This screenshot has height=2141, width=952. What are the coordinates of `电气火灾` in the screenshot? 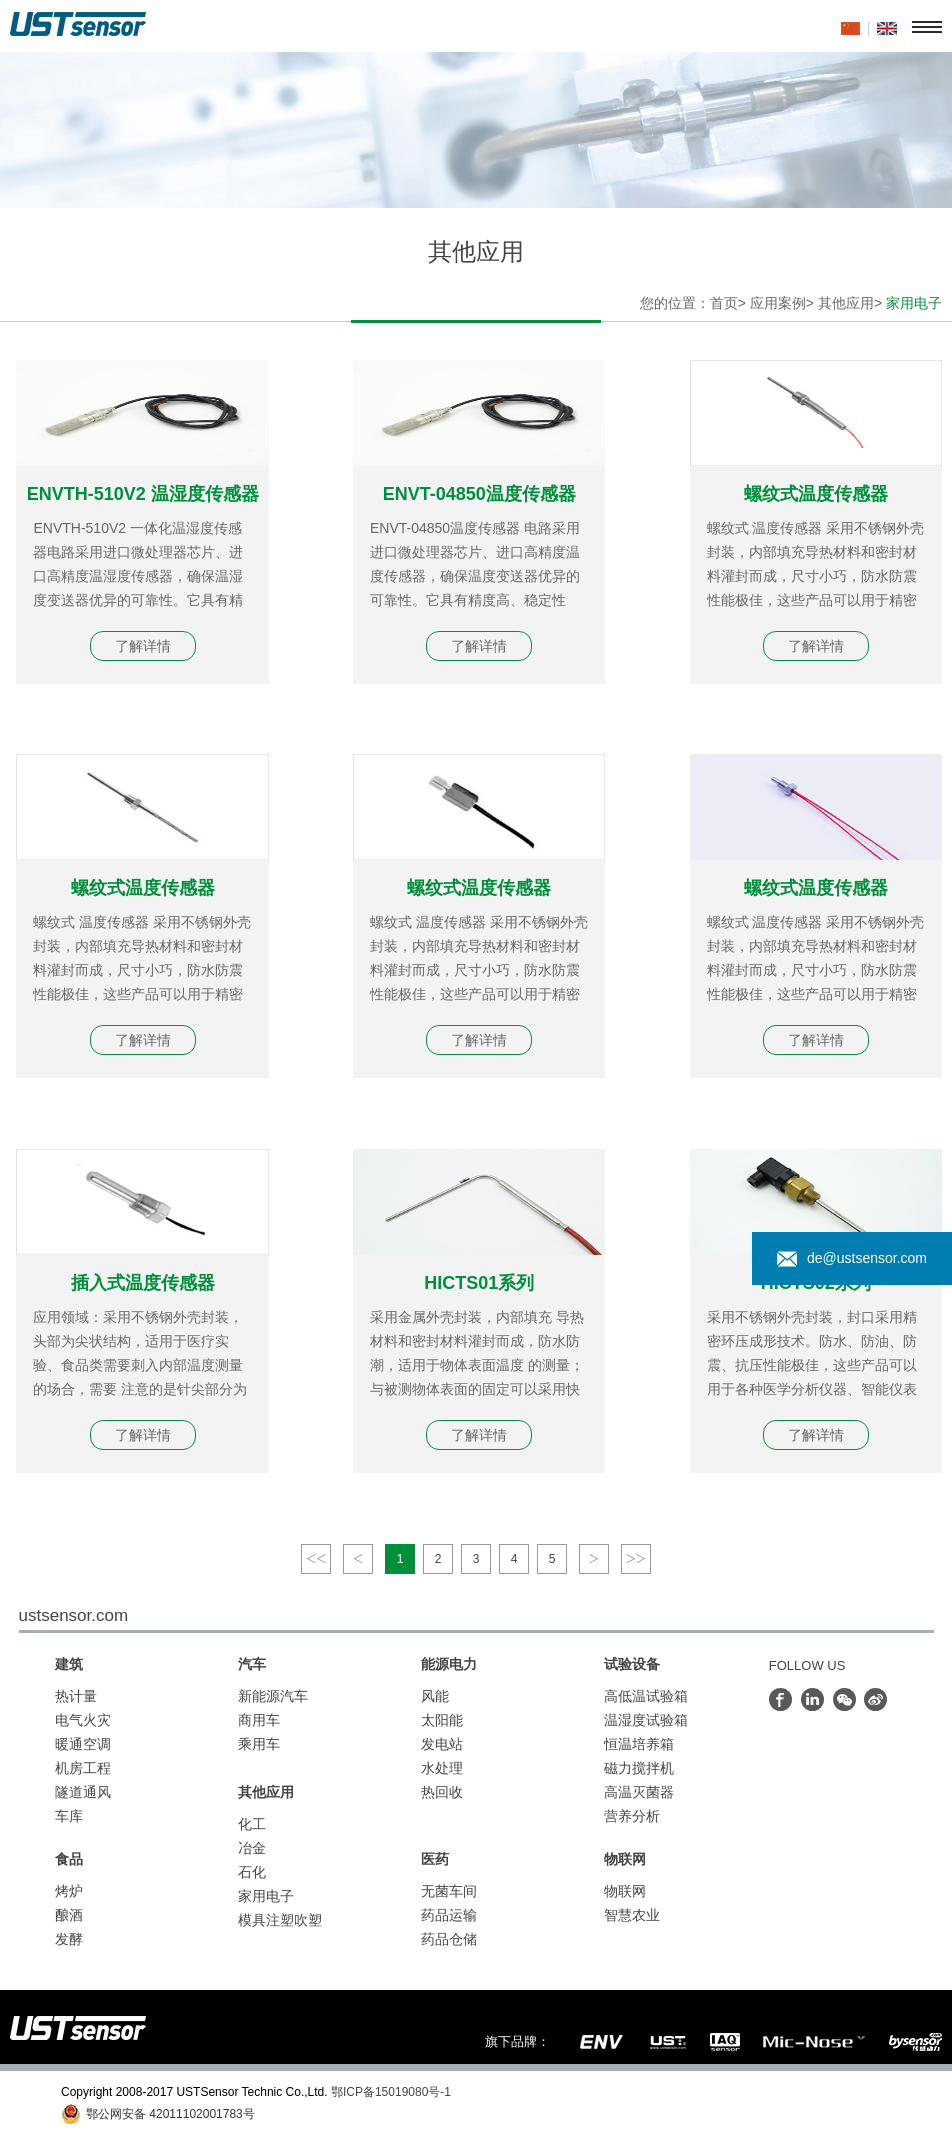 It's located at (83, 1720).